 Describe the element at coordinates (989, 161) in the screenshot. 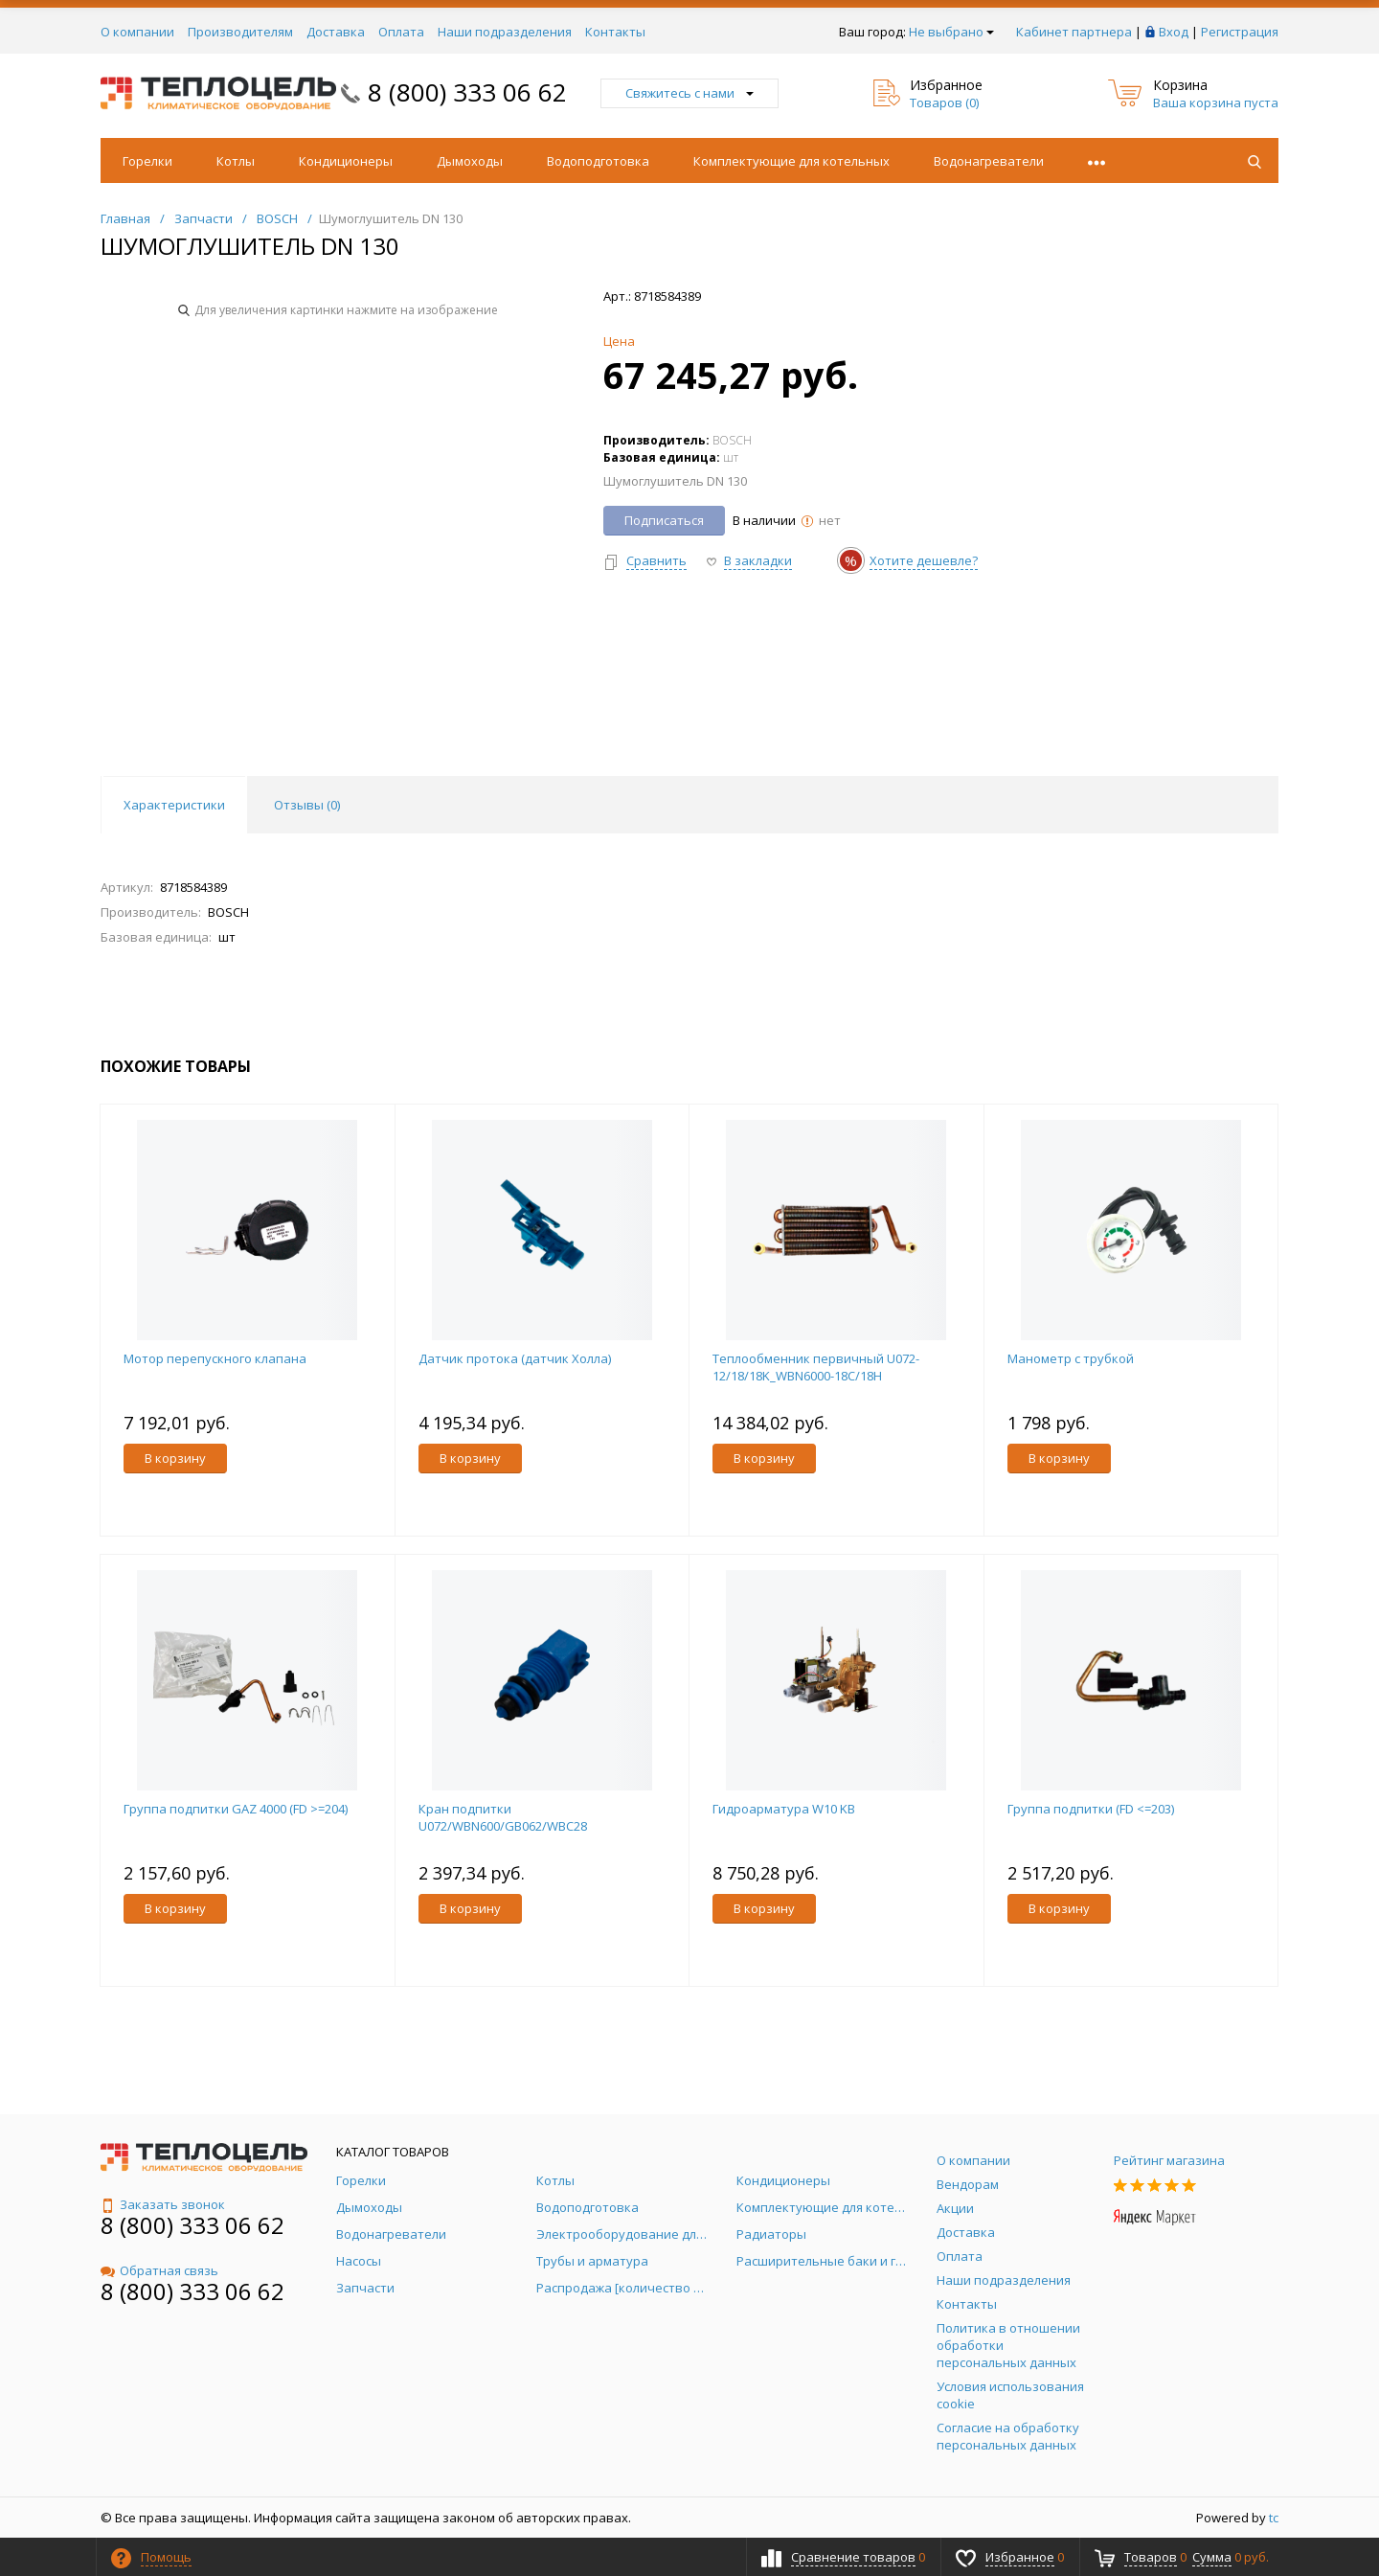

I see `Водонагреватели` at that location.